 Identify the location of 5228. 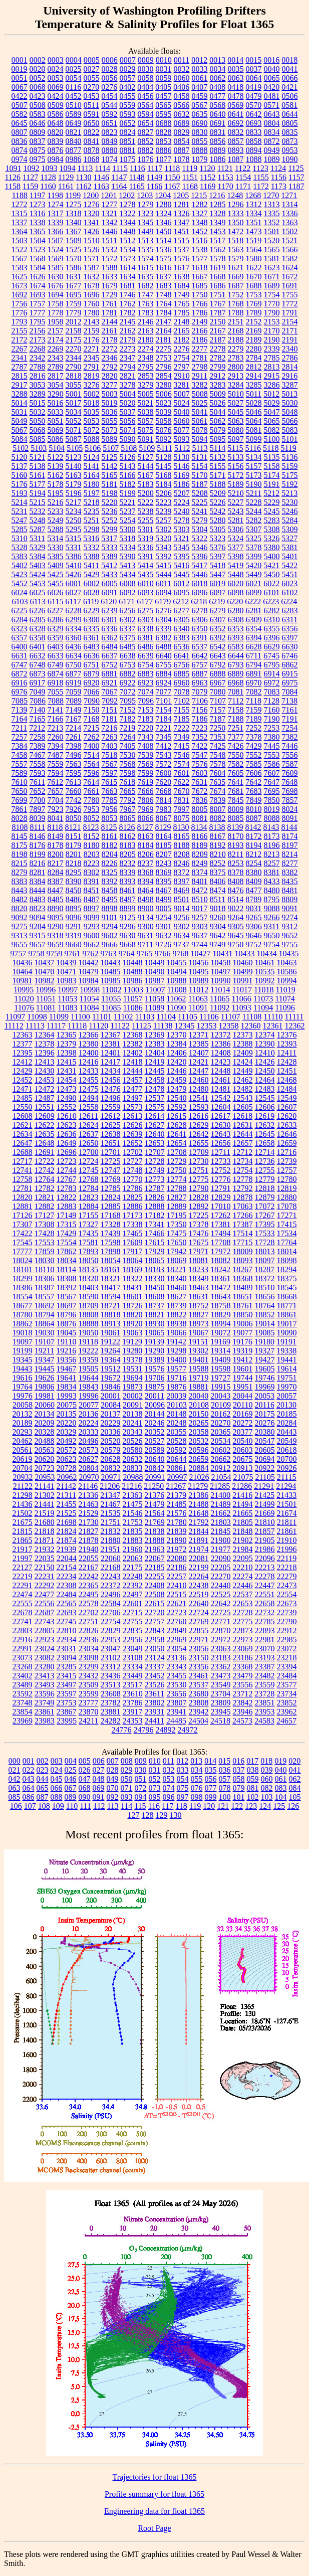
(254, 502).